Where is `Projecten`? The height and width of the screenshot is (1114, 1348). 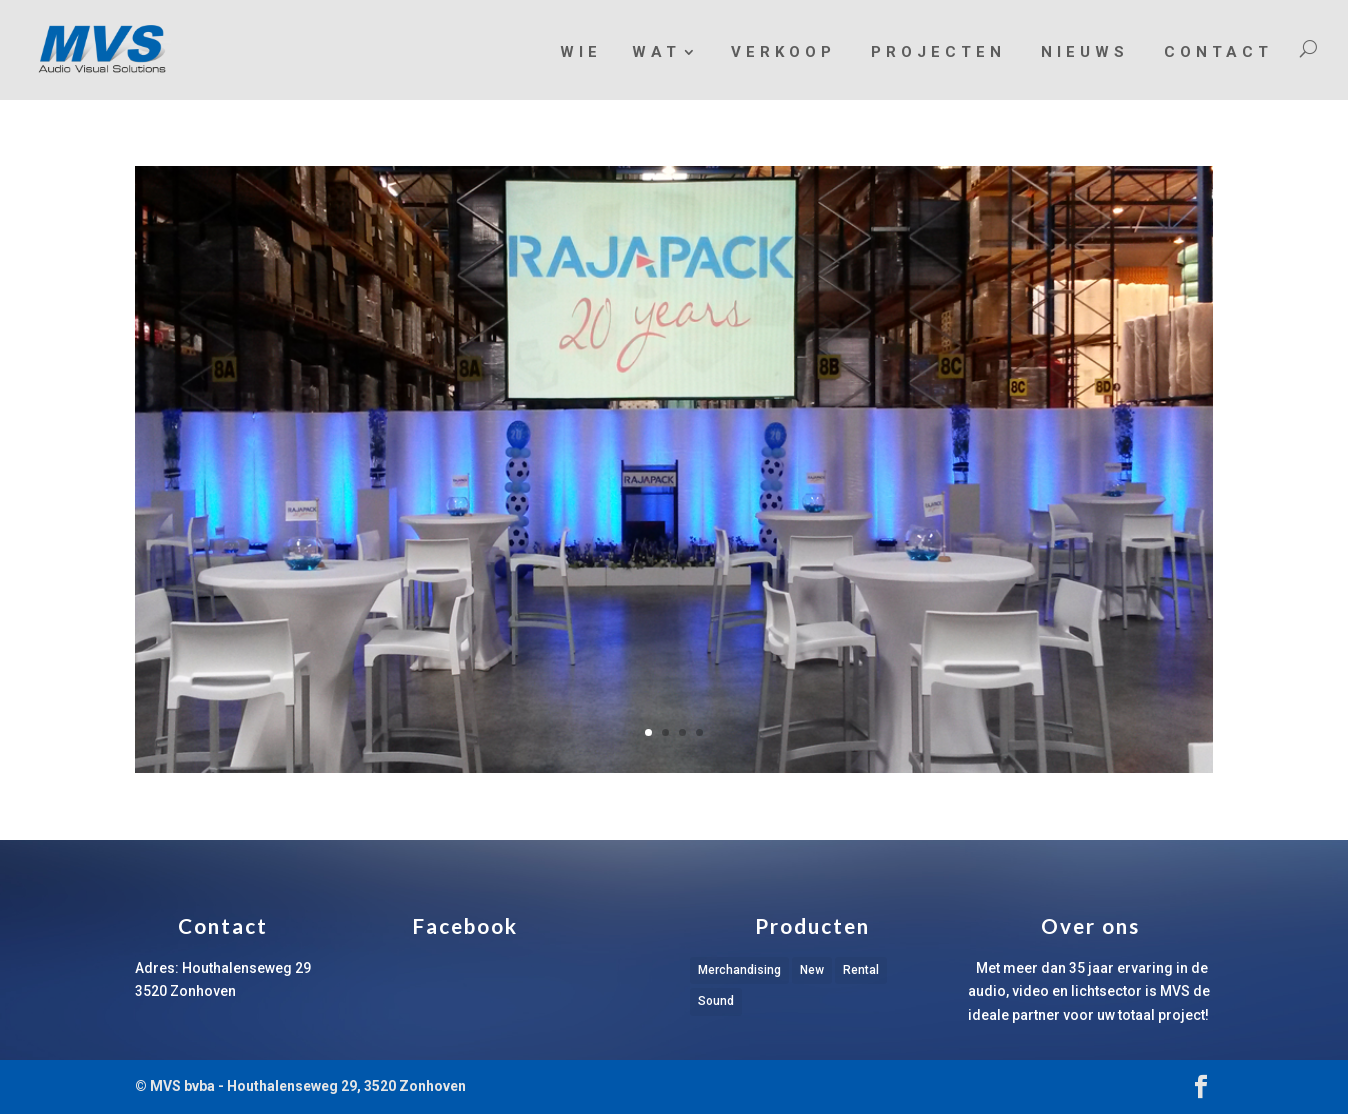 Projecten is located at coordinates (938, 52).